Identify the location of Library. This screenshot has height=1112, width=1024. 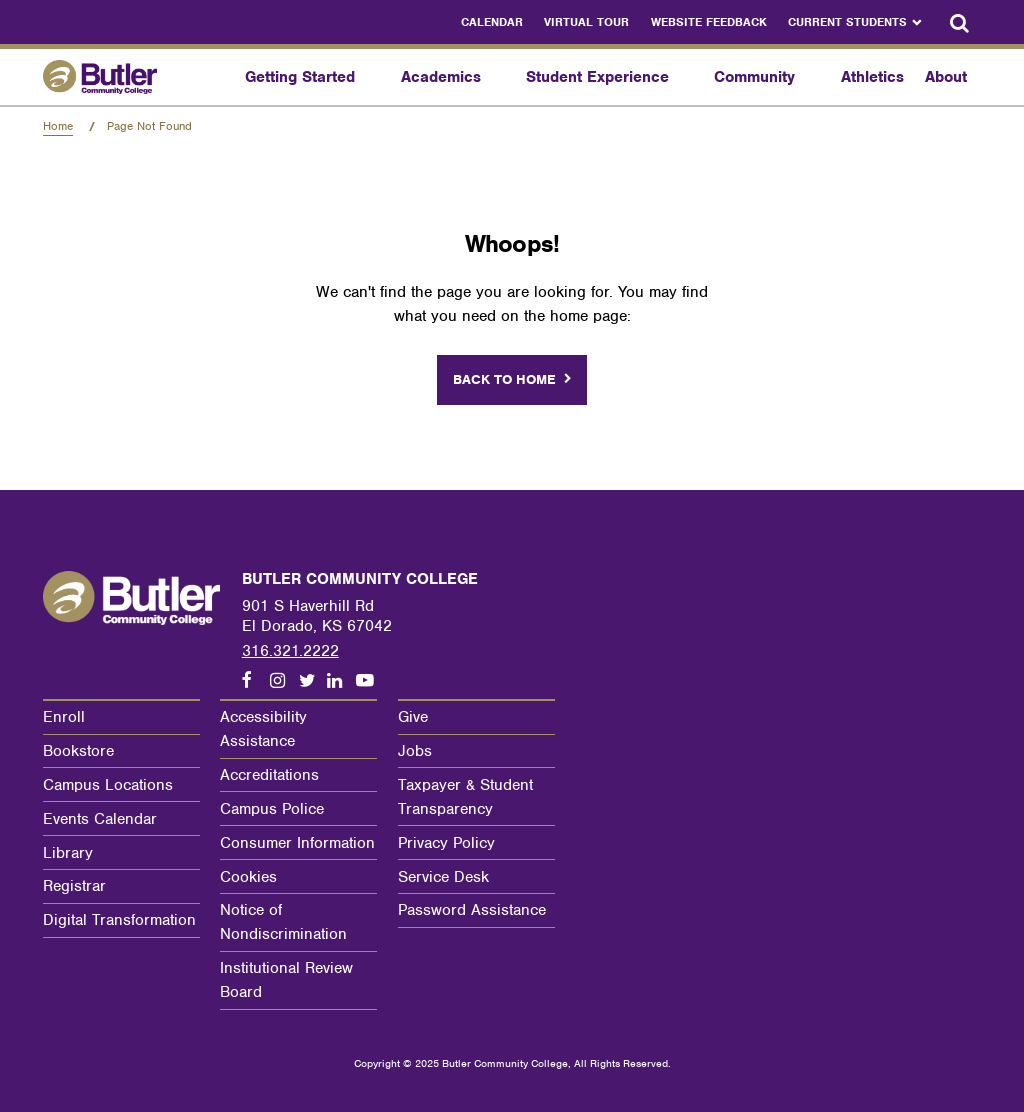
(68, 853).